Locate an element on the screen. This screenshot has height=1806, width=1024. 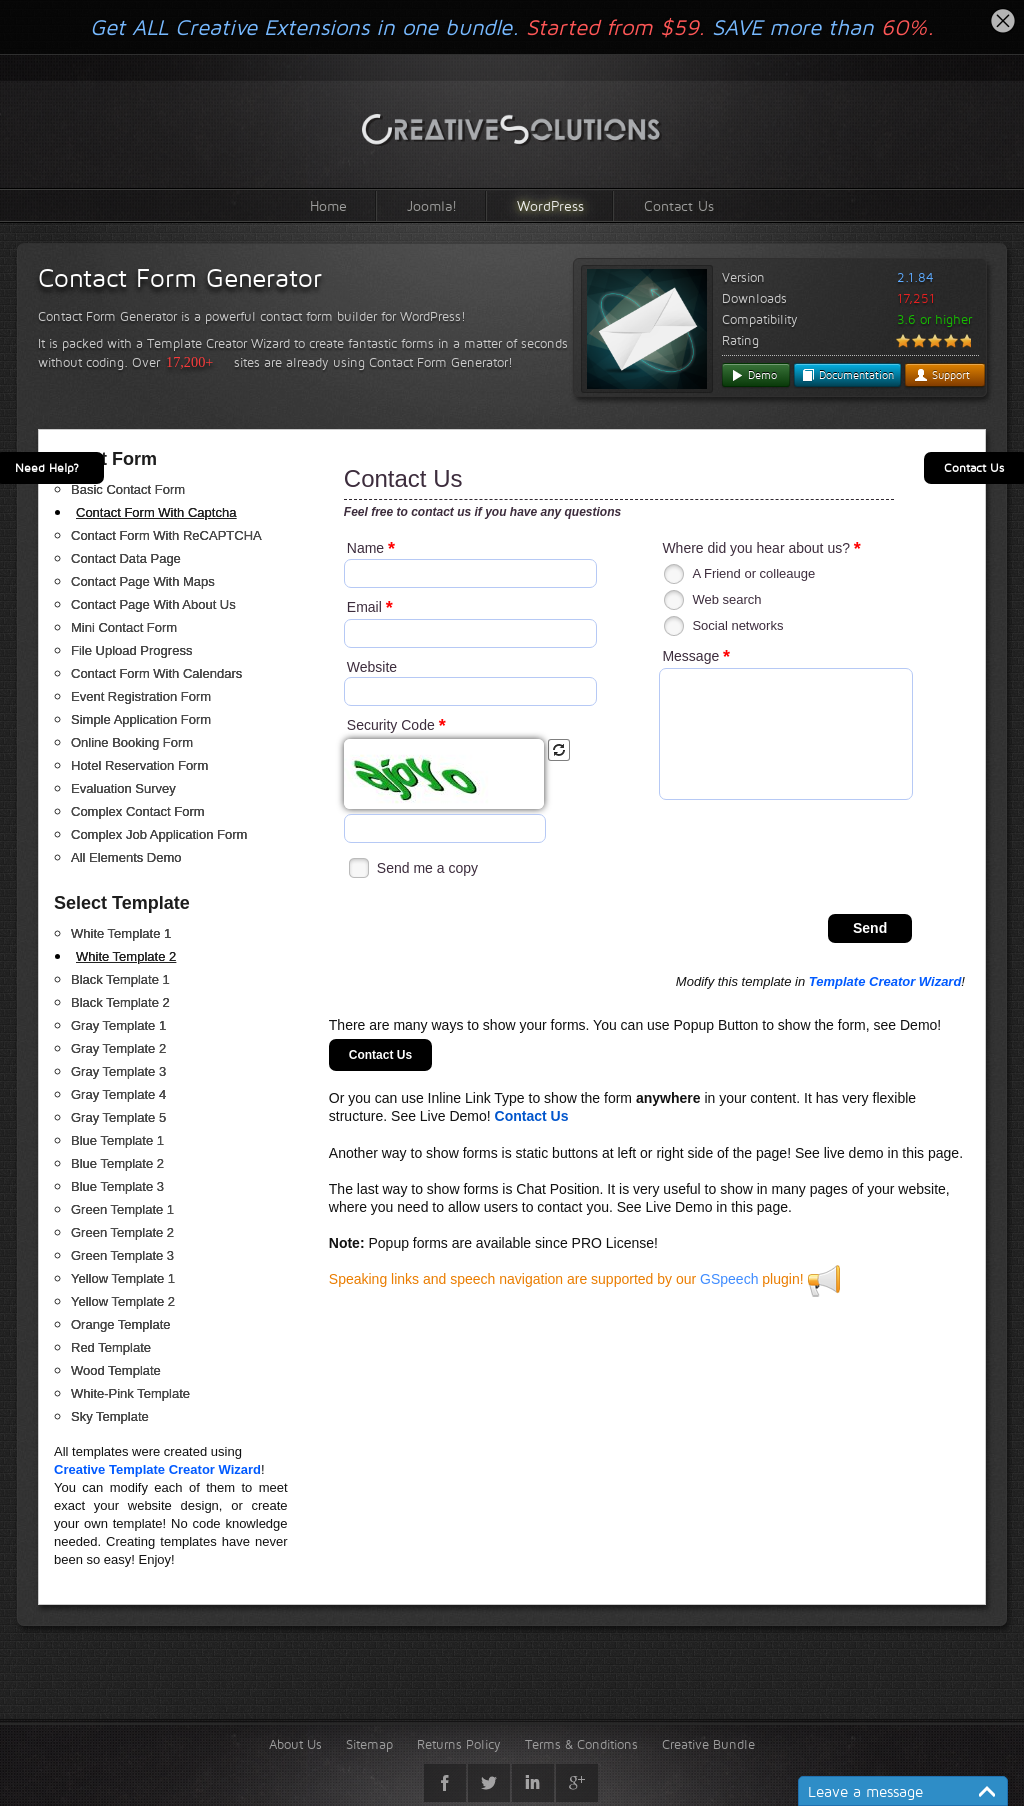
About Us is located at coordinates (295, 1744).